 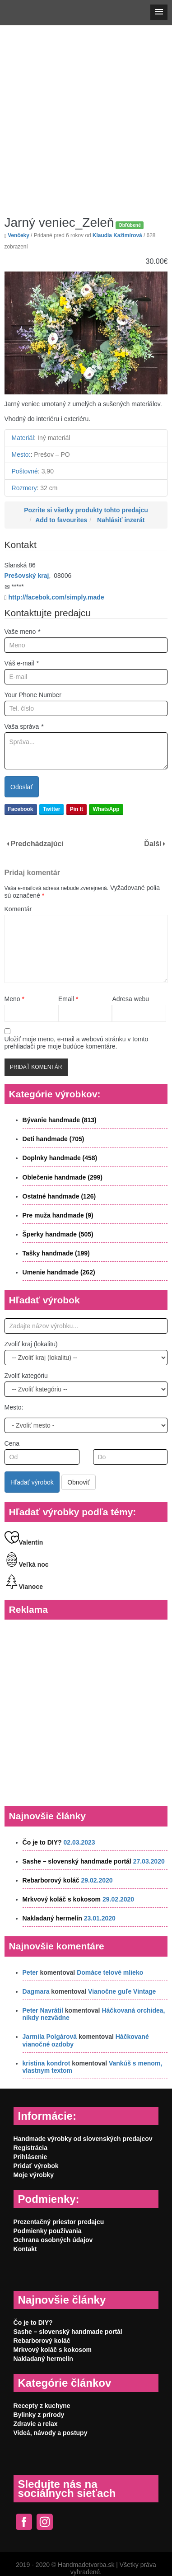 I want to click on Add to favourites, so click(x=61, y=520).